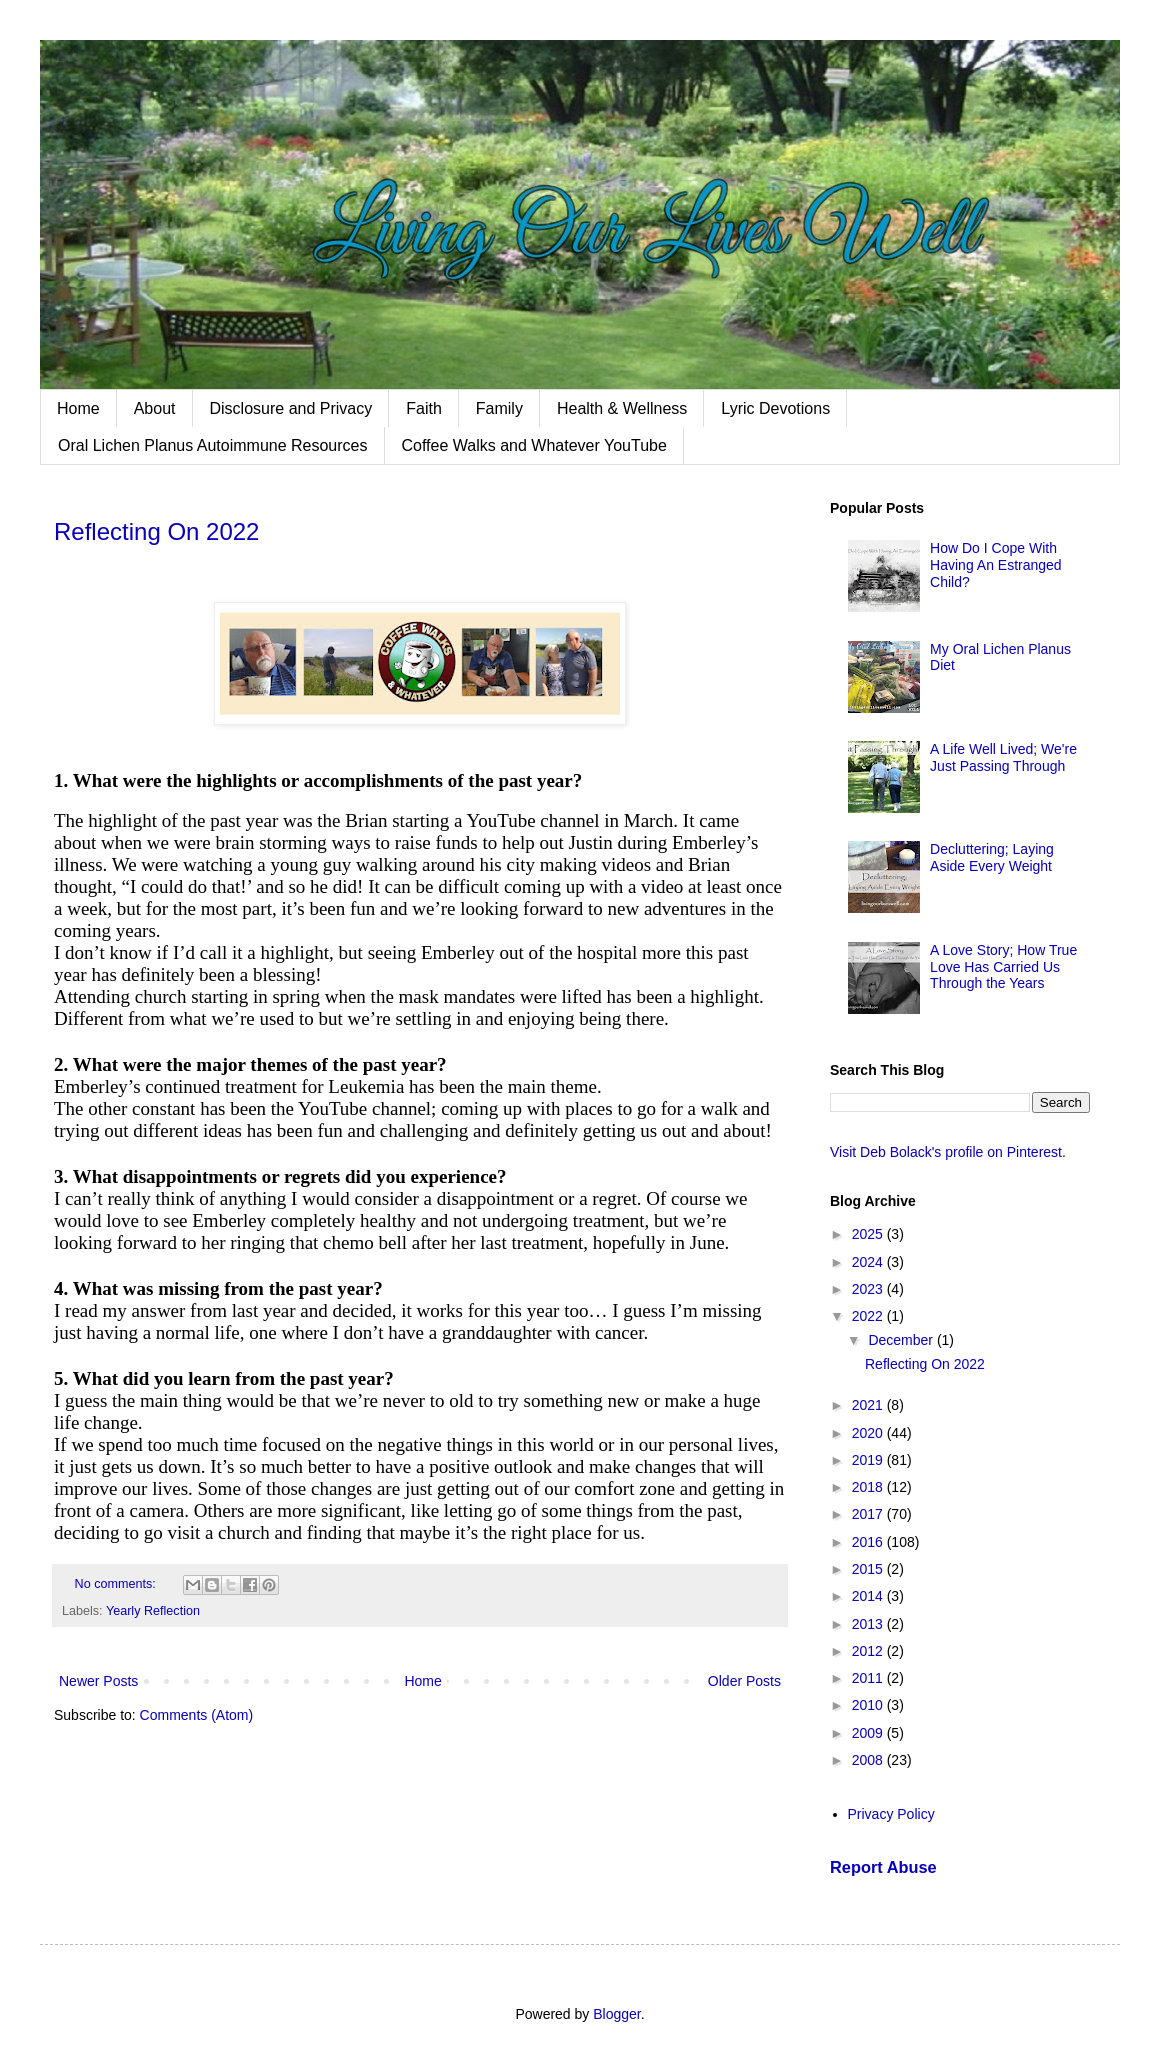 The image size is (1160, 2064). Describe the element at coordinates (117, 1584) in the screenshot. I see `No comments:` at that location.